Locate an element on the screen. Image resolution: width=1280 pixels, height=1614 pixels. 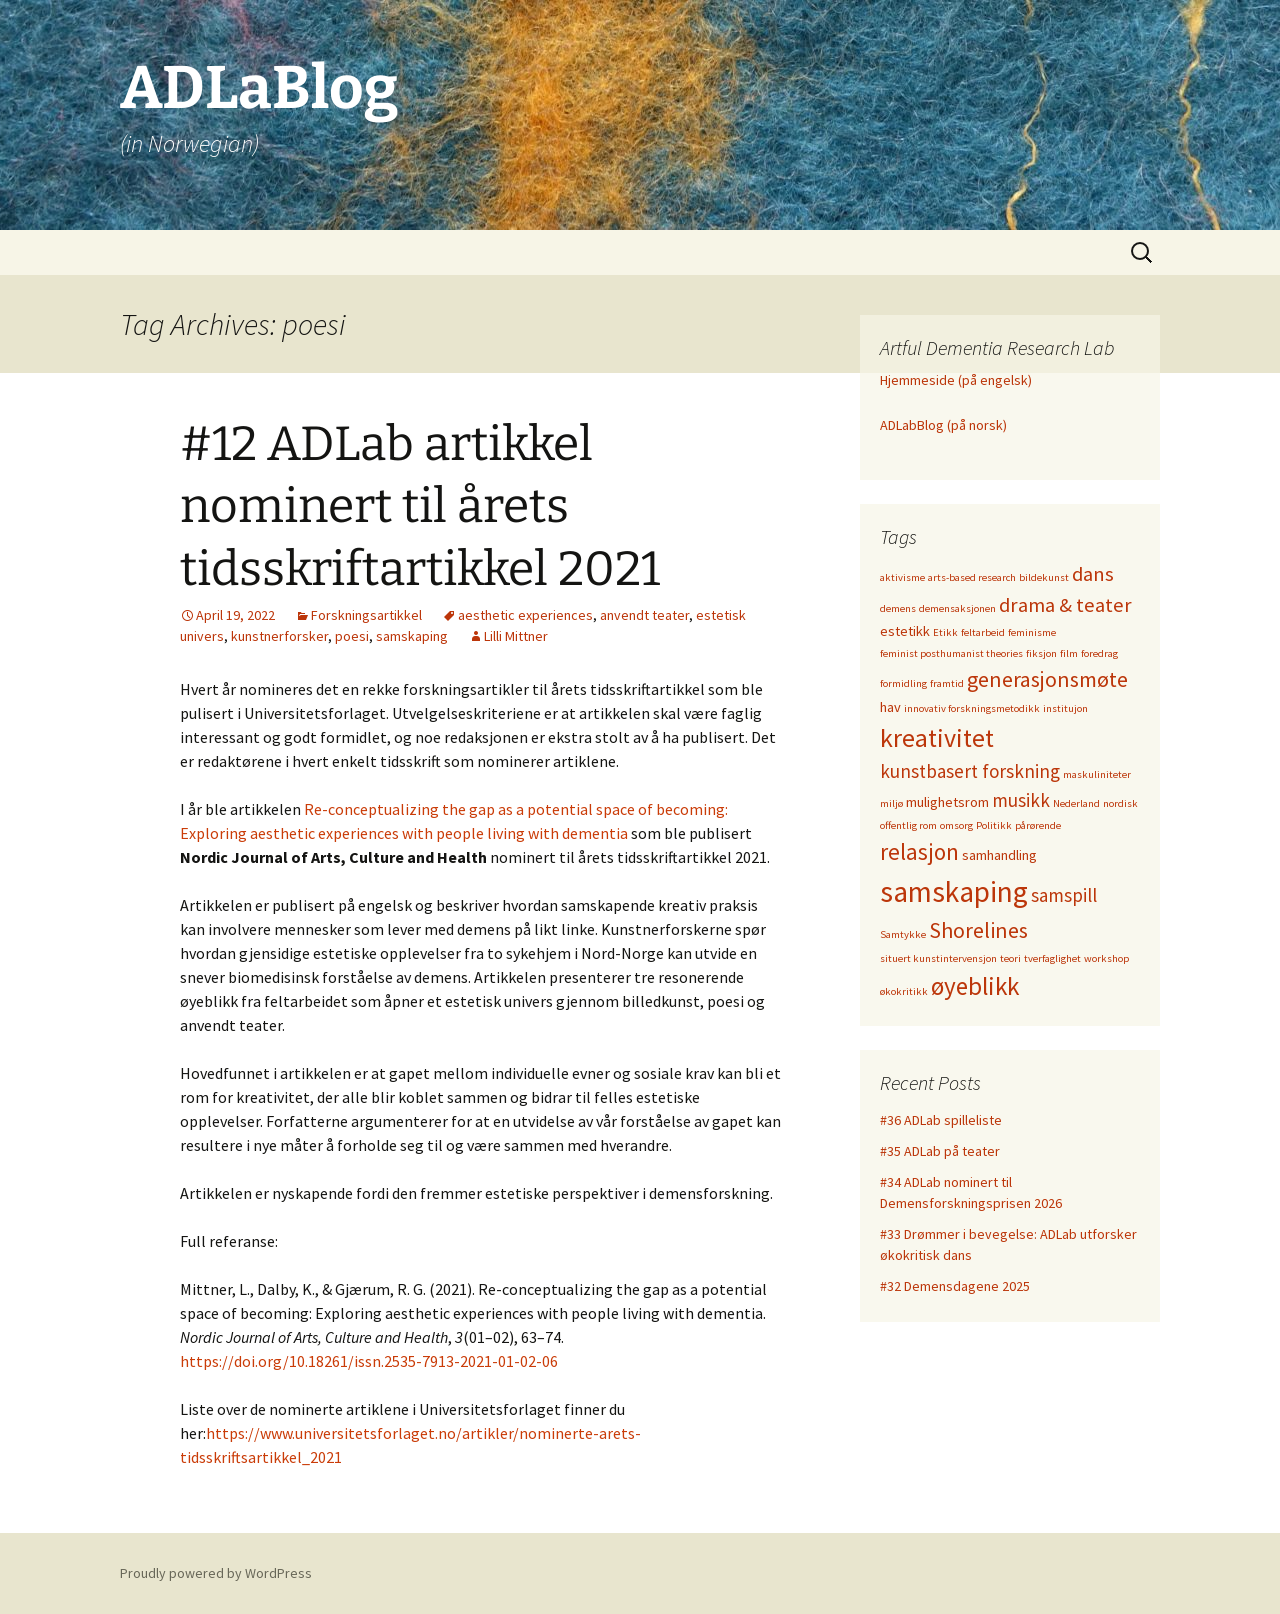
Samtykke [Samtykke (1 item)] is located at coordinates (903, 934).